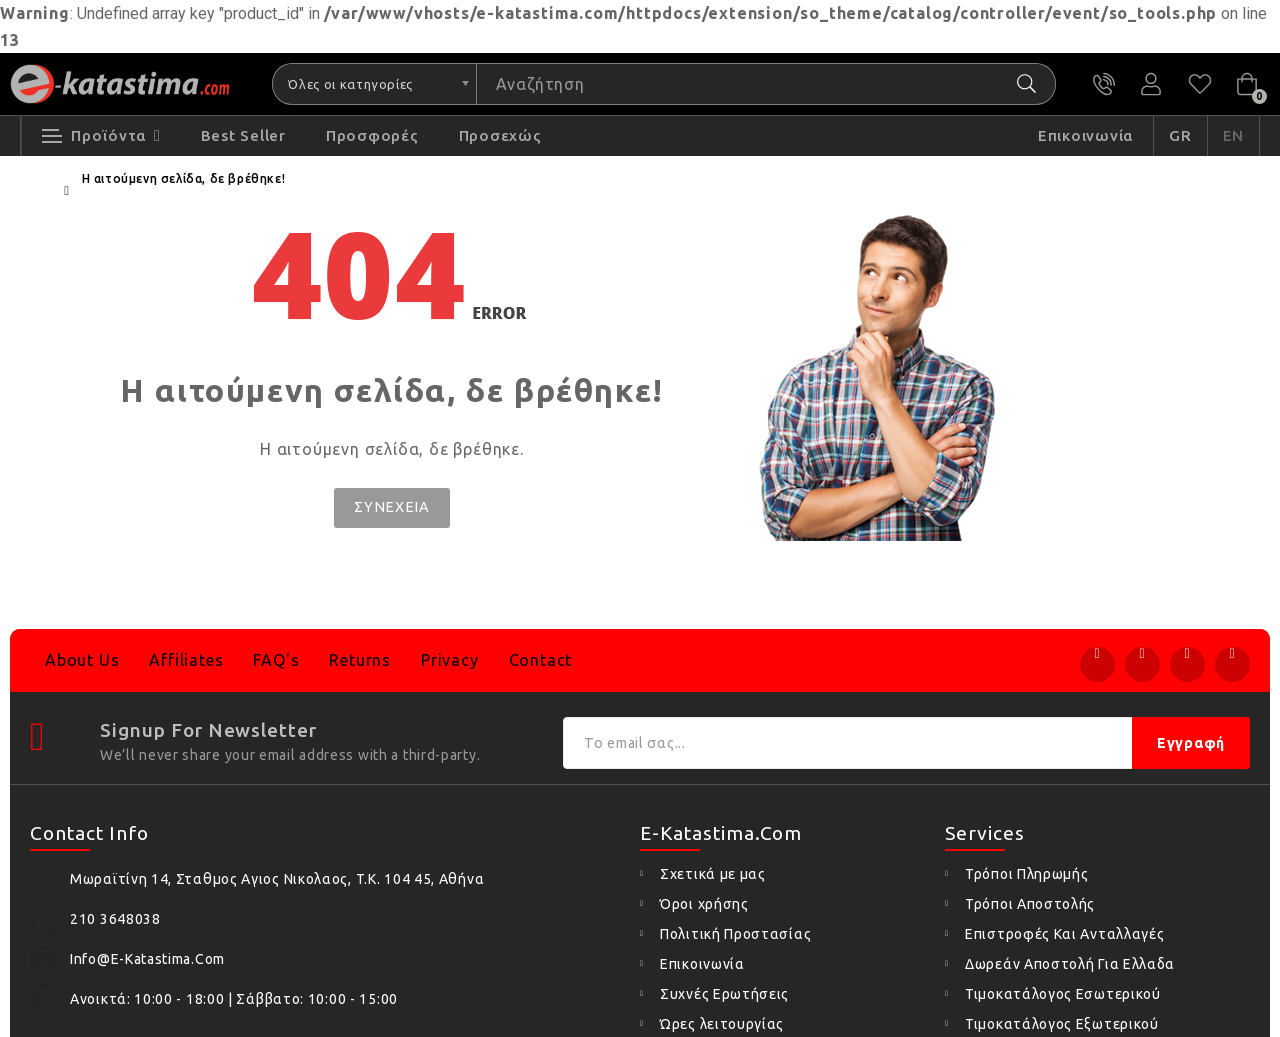  What do you see at coordinates (360, 660) in the screenshot?
I see `Returns` at bounding box center [360, 660].